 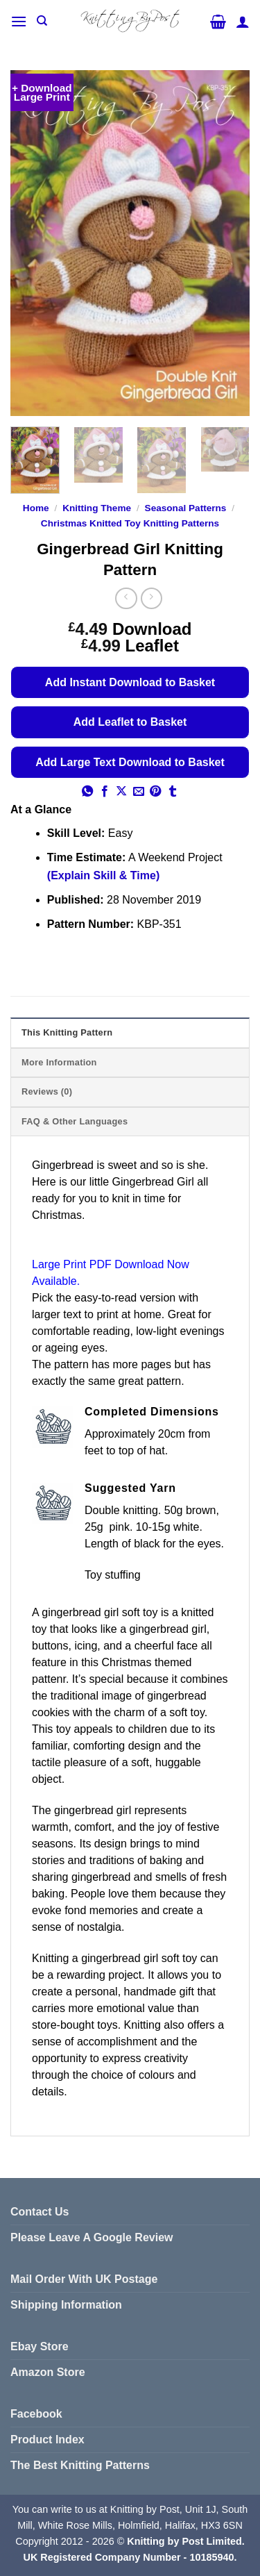 What do you see at coordinates (130, 682) in the screenshot?
I see `Add Instant Download to Basket` at bounding box center [130, 682].